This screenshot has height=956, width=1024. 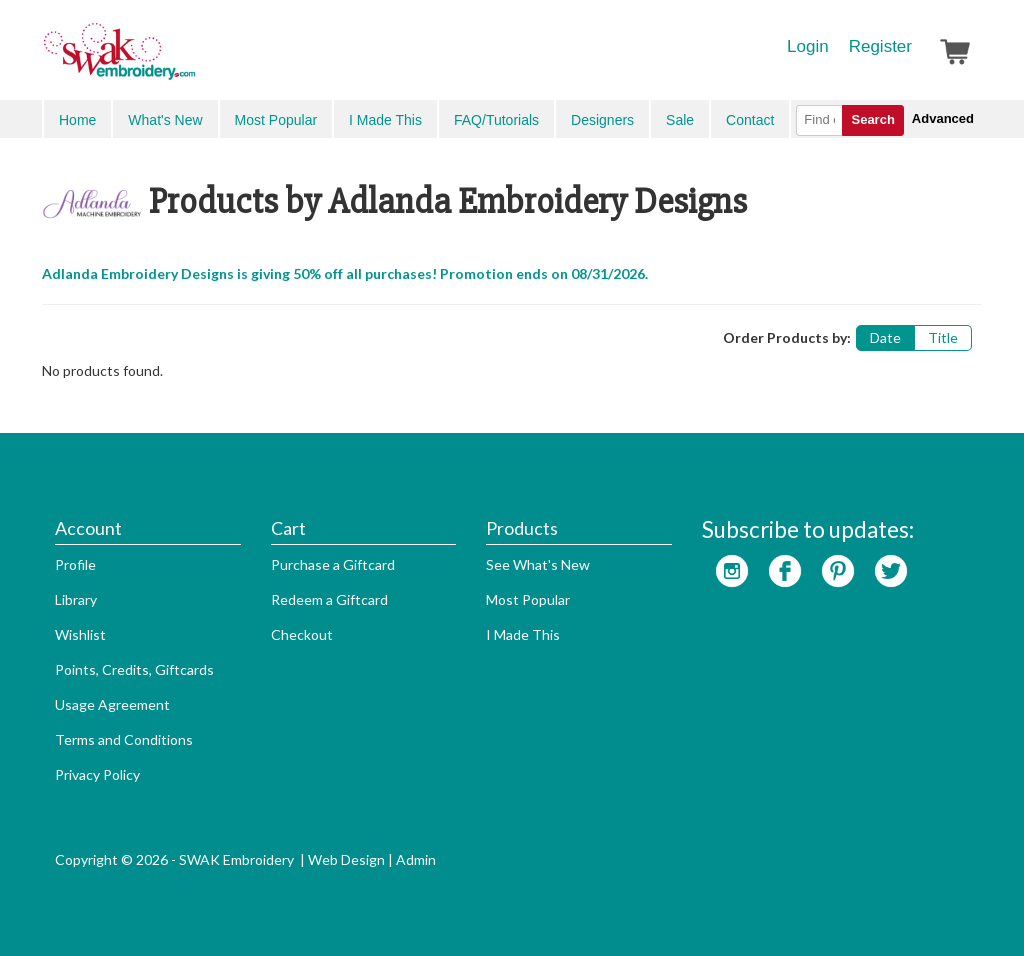 What do you see at coordinates (496, 120) in the screenshot?
I see `FAQ/Tutorials` at bounding box center [496, 120].